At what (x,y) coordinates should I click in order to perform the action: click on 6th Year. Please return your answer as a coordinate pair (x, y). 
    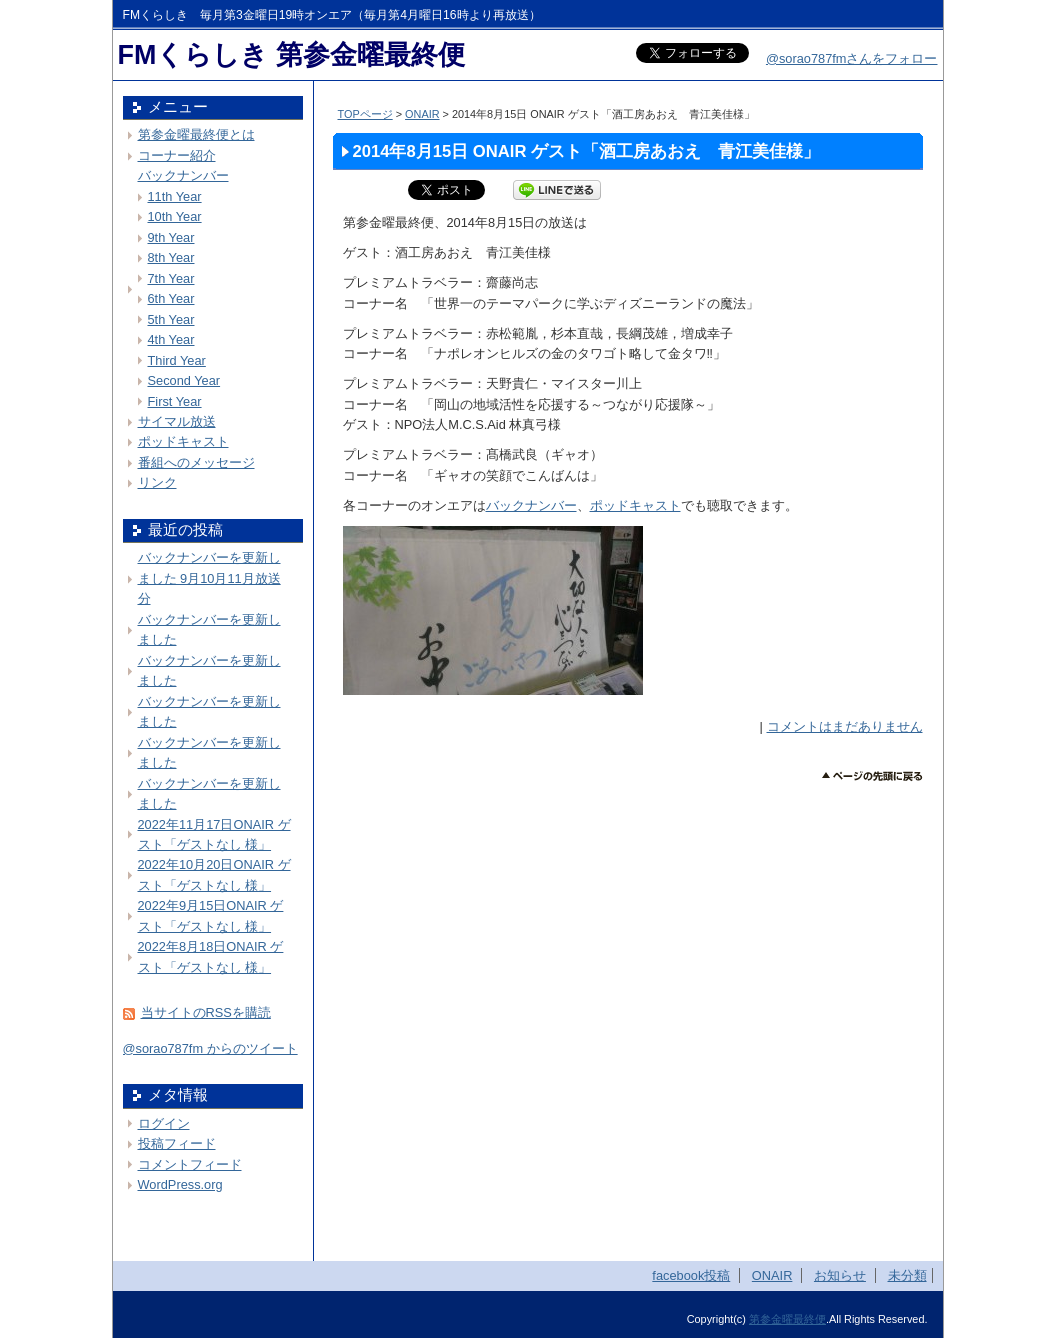
    Looking at the image, I should click on (171, 298).